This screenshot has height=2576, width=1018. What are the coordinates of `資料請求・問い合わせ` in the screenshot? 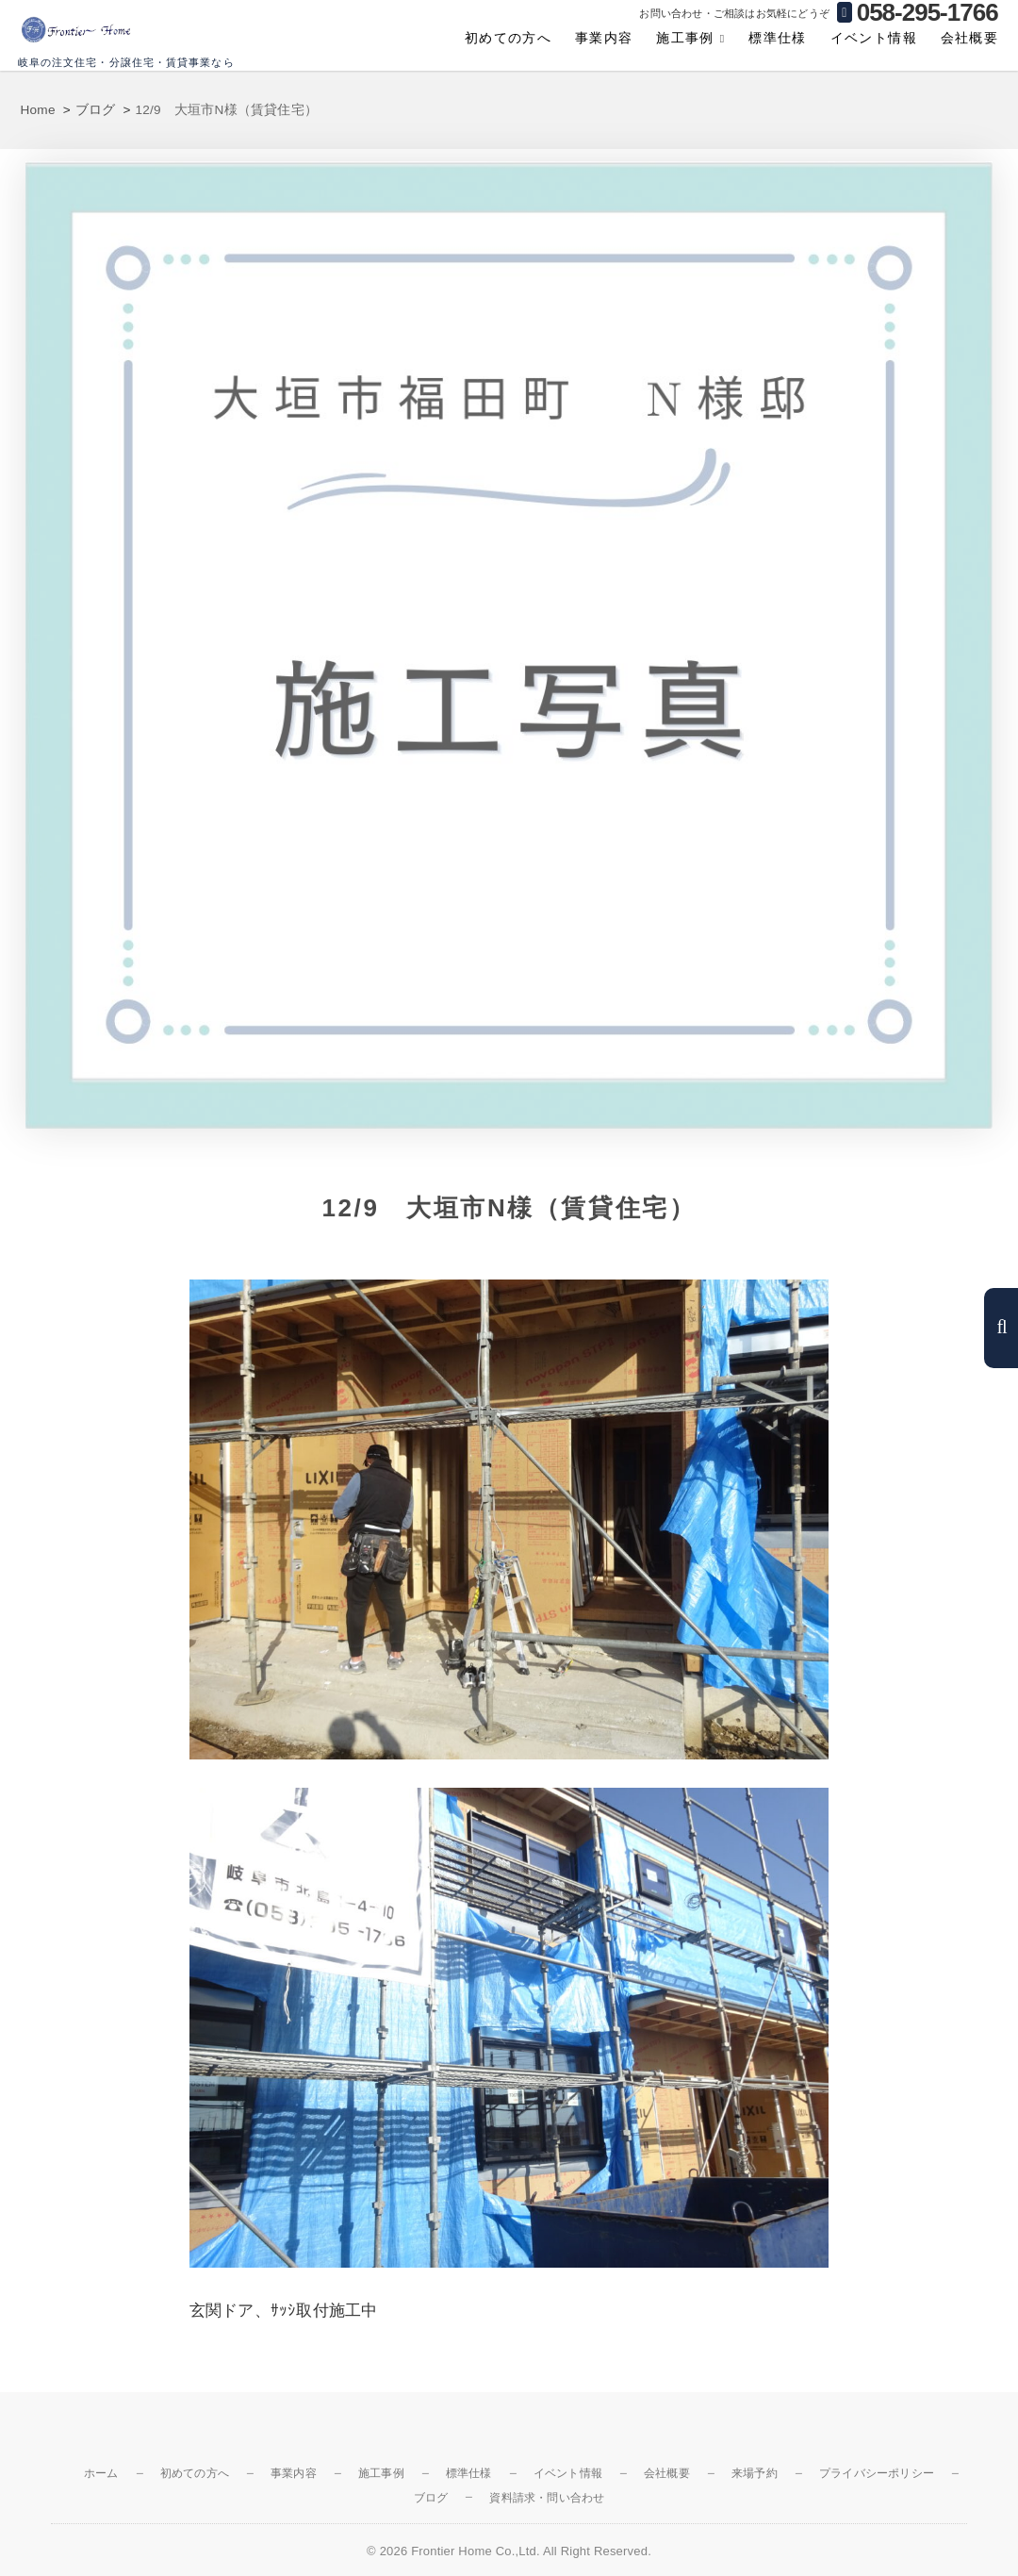 It's located at (546, 2497).